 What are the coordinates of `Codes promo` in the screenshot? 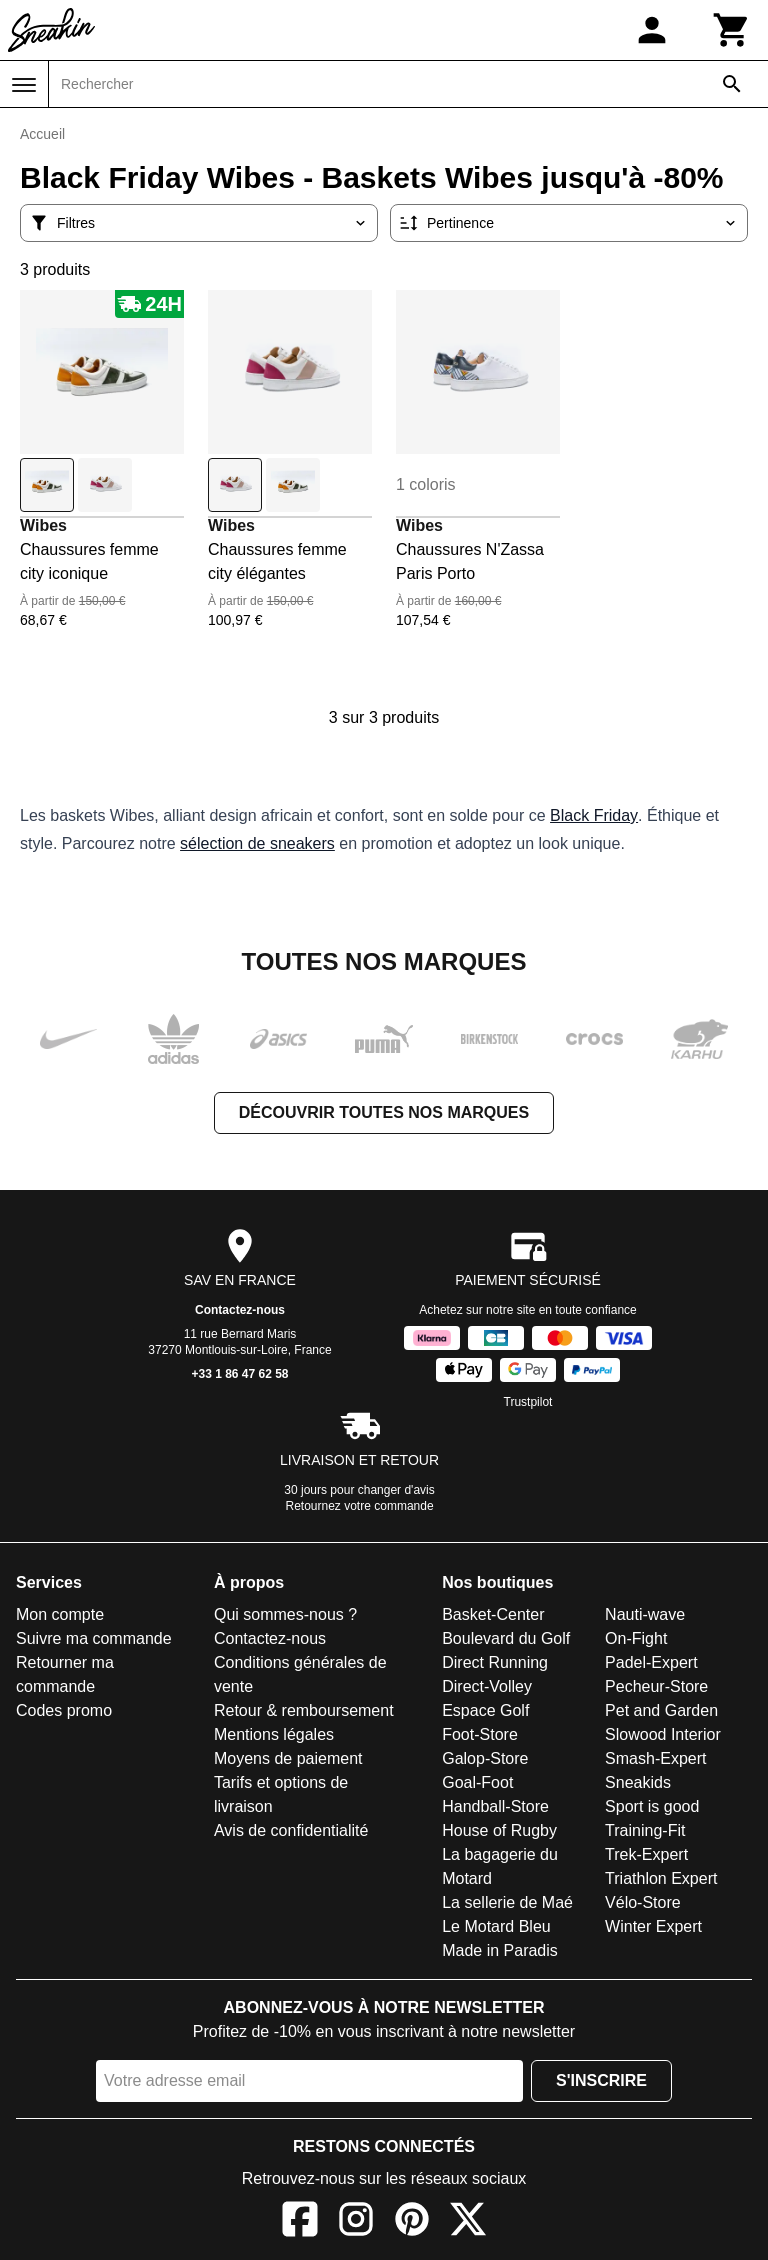 It's located at (64, 1710).